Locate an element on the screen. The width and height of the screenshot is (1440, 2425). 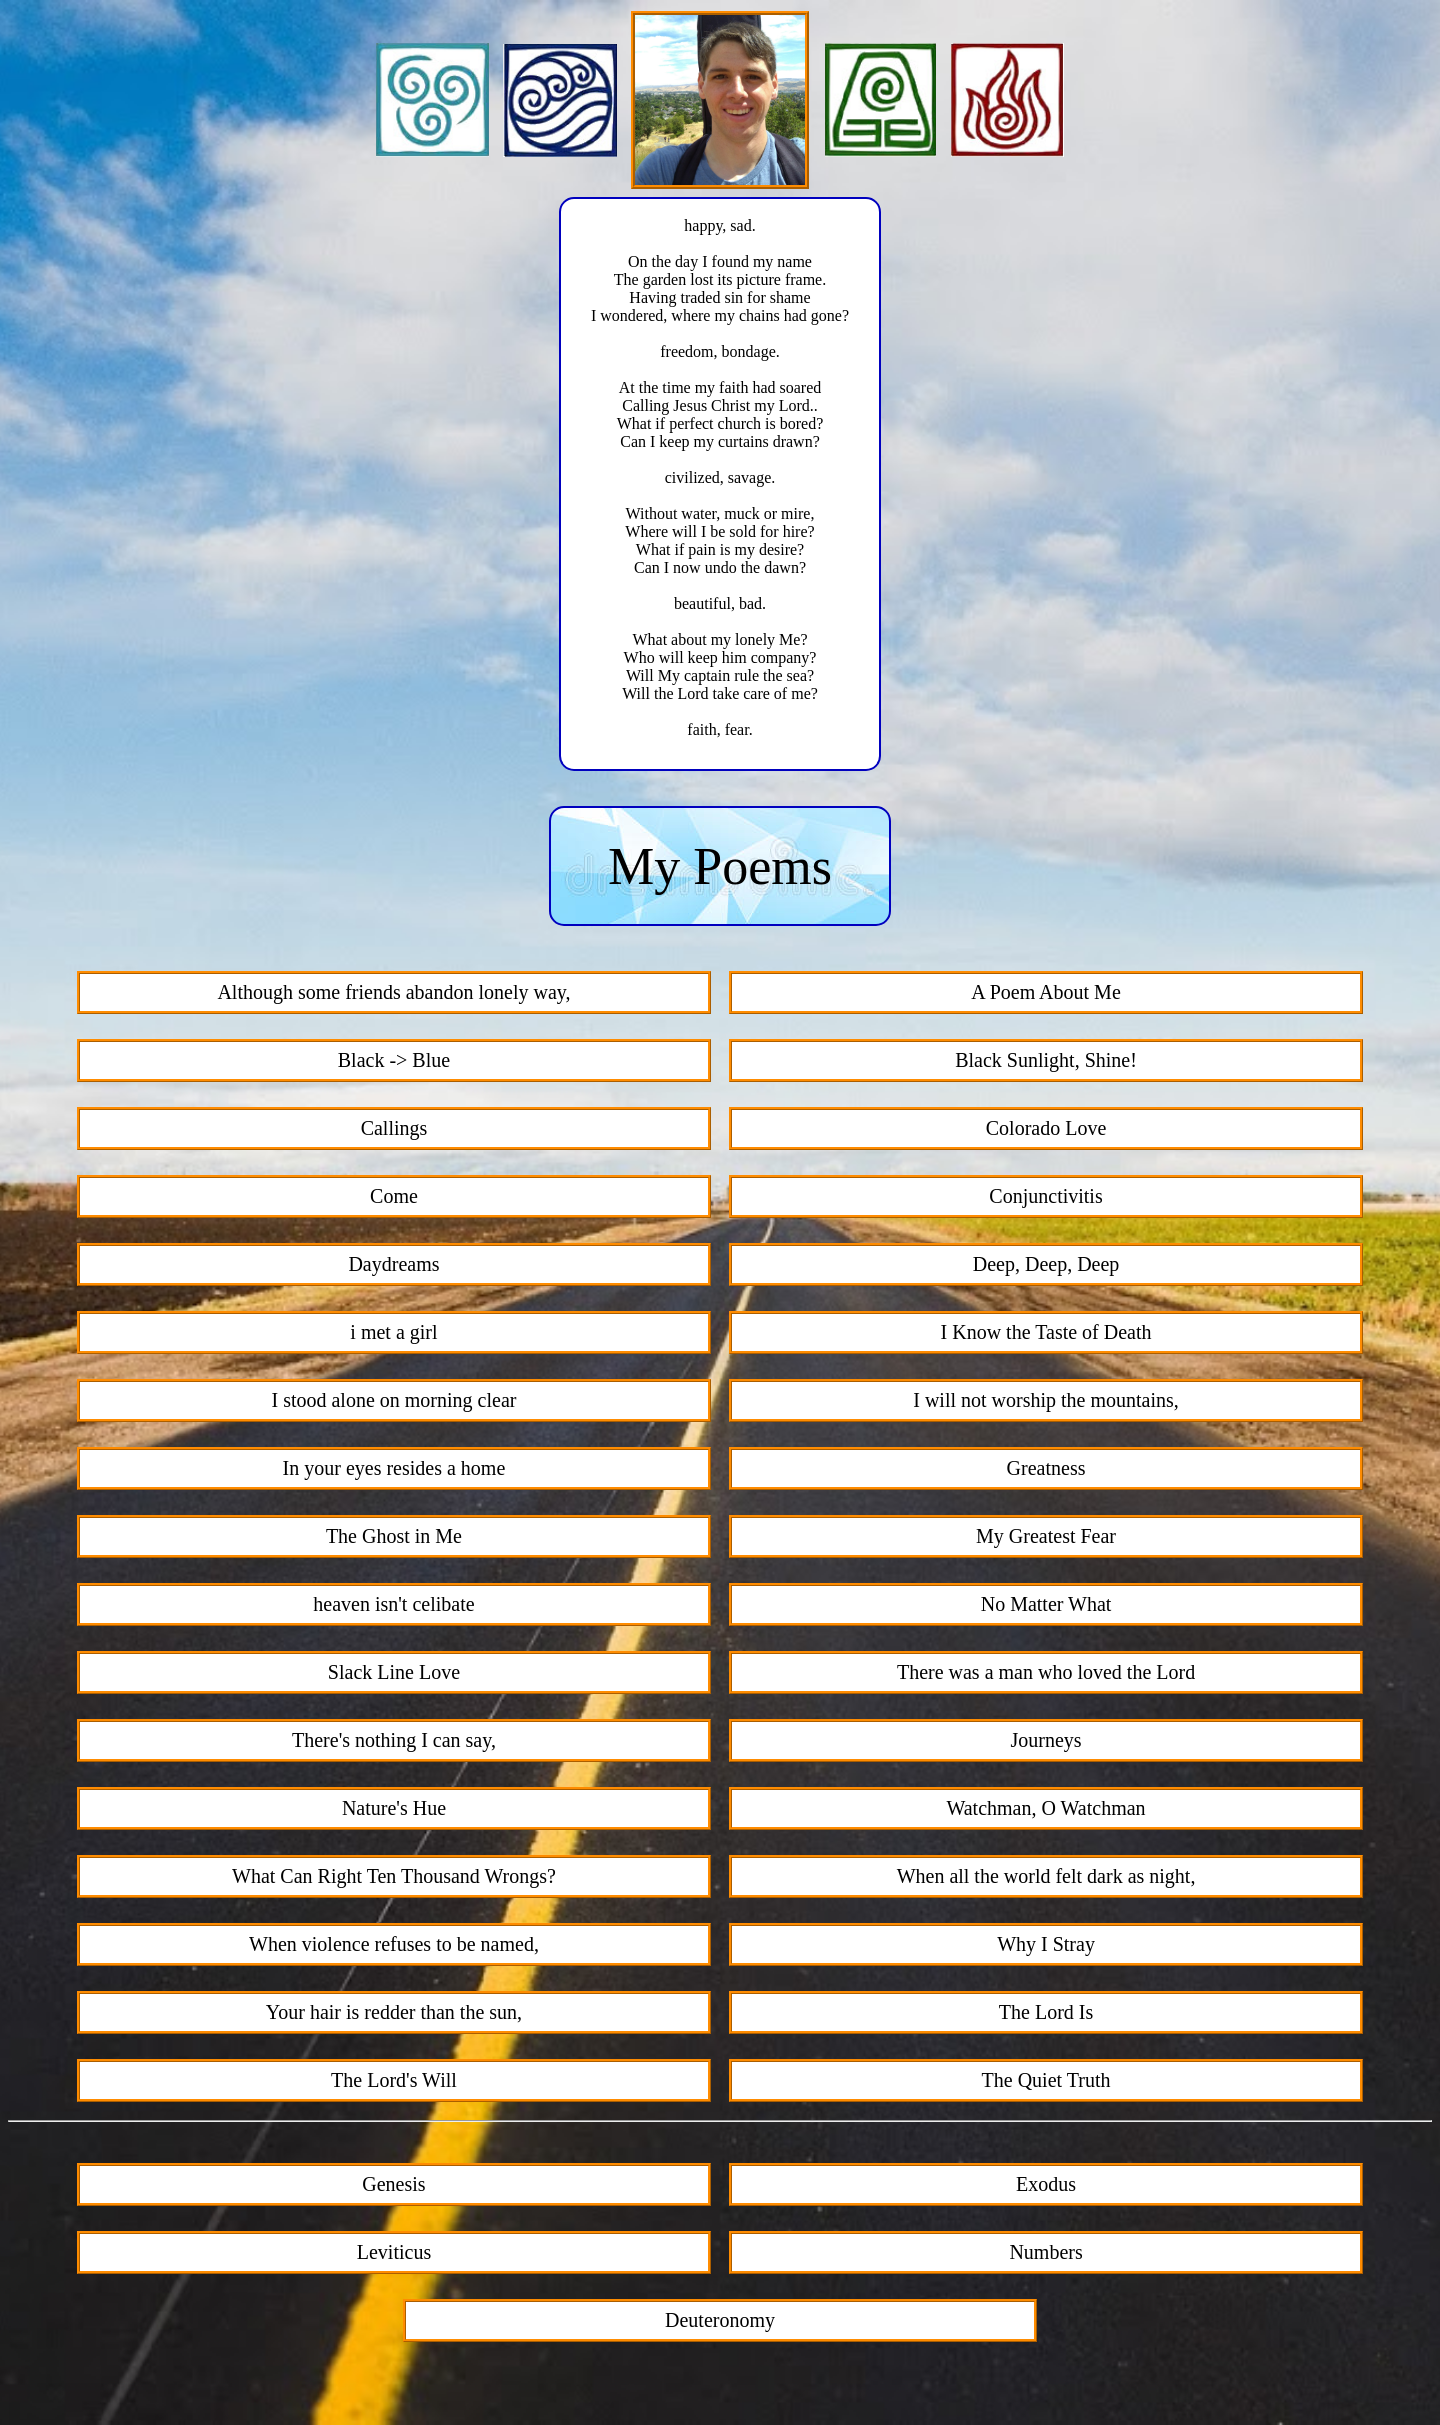
I stood alone on morning clear is located at coordinates (393, 1403).